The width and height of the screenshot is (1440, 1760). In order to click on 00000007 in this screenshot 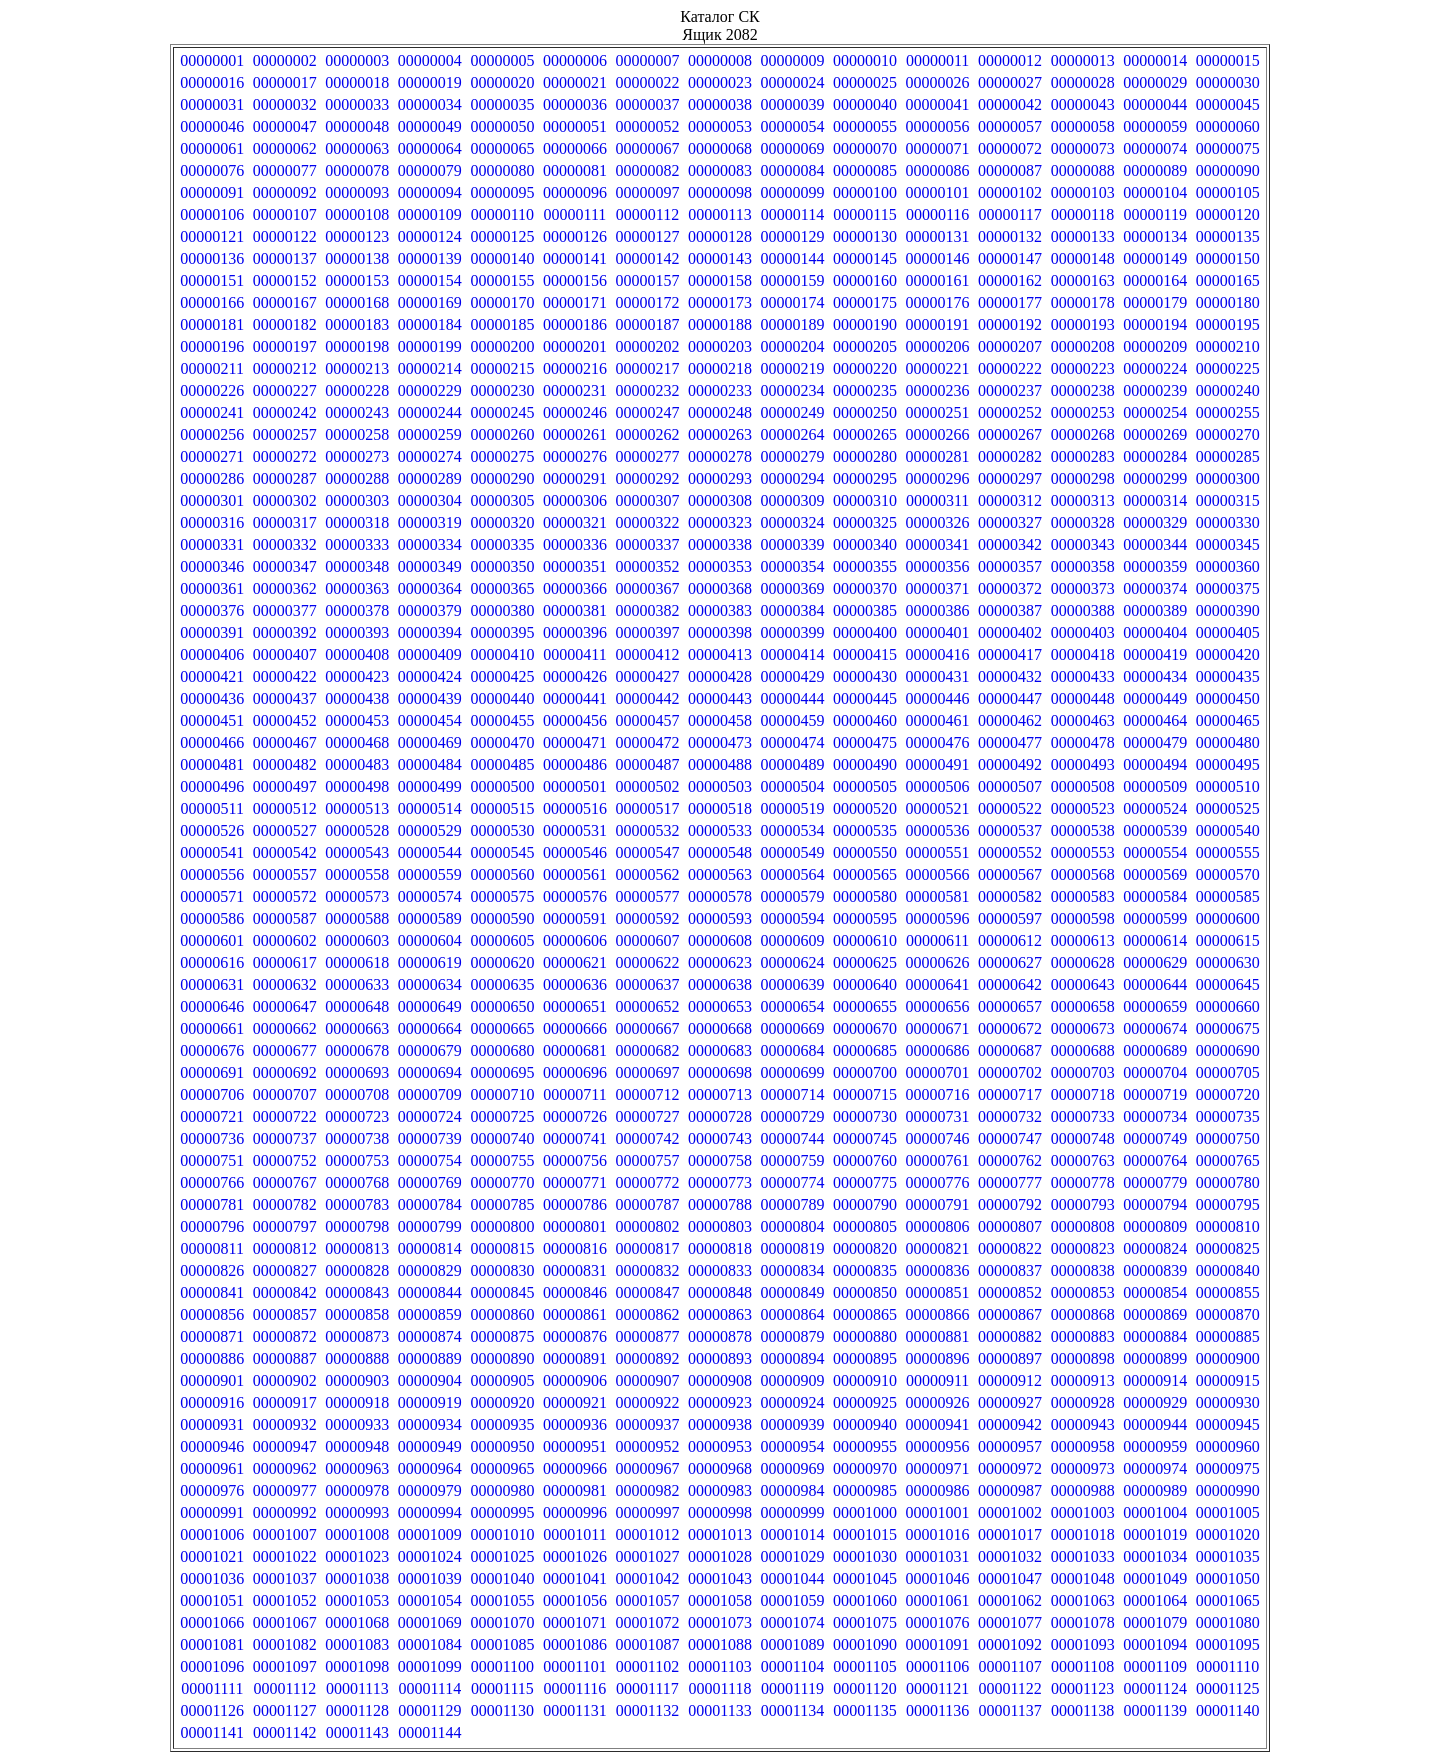, I will do `click(647, 60)`.